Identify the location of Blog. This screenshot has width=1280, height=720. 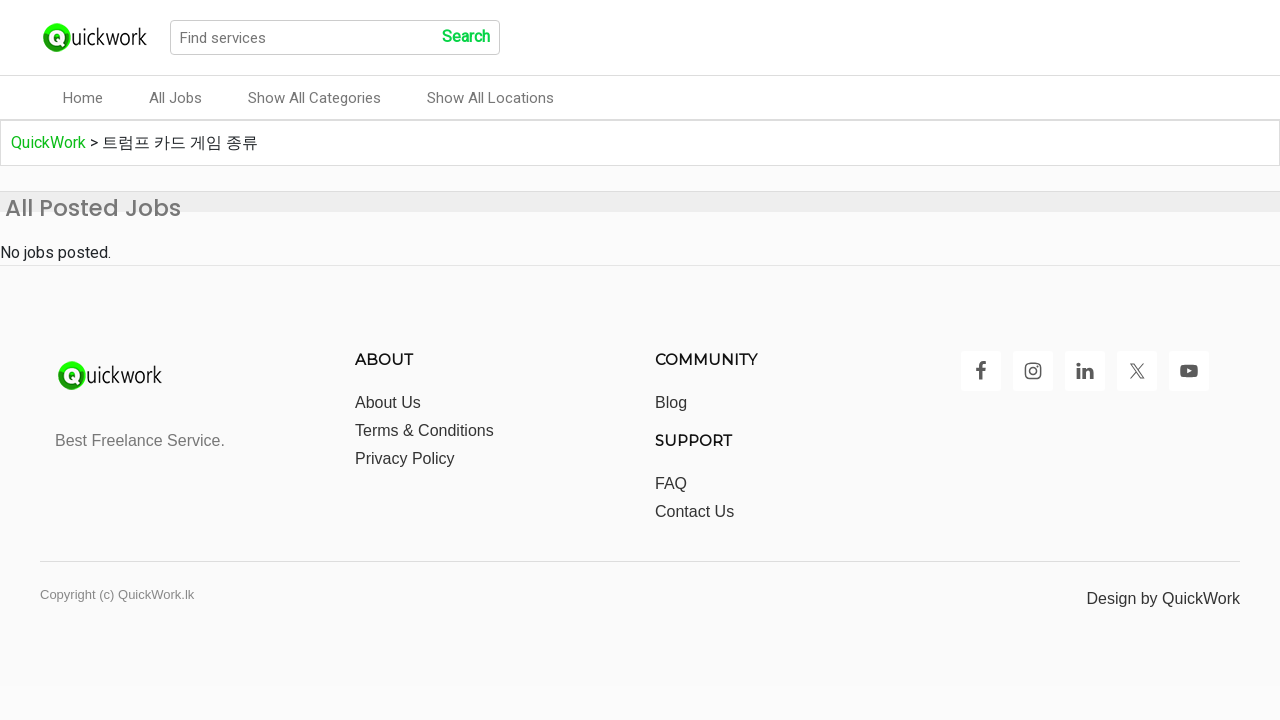
(671, 402).